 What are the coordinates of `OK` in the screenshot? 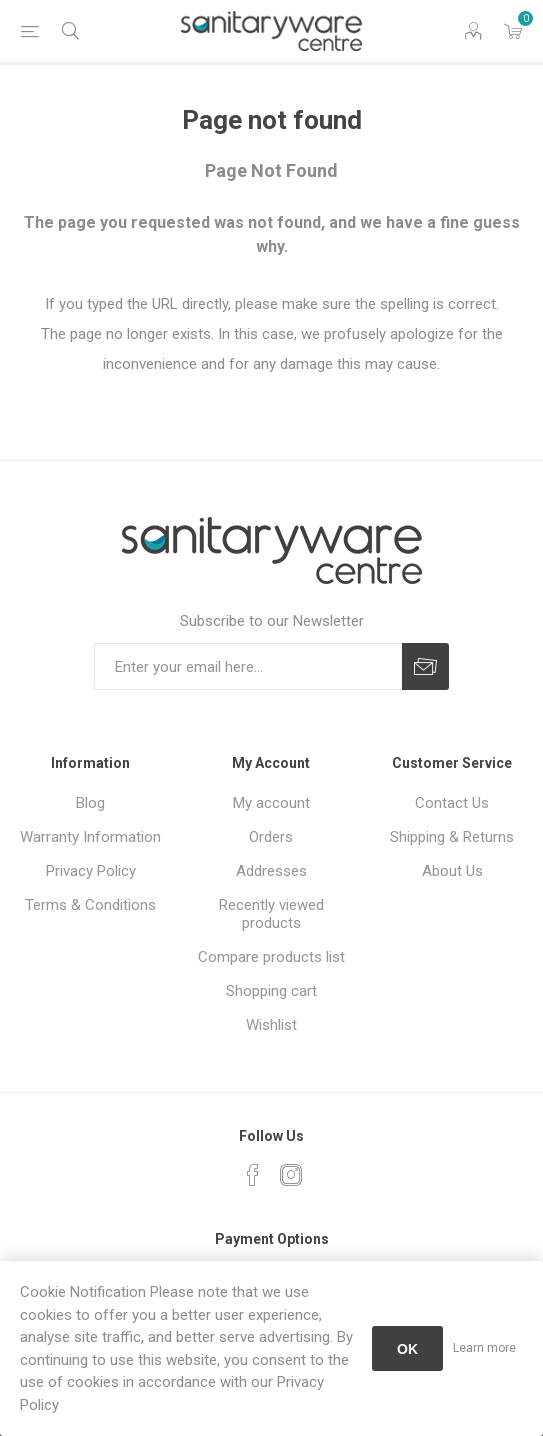 It's located at (407, 1349).